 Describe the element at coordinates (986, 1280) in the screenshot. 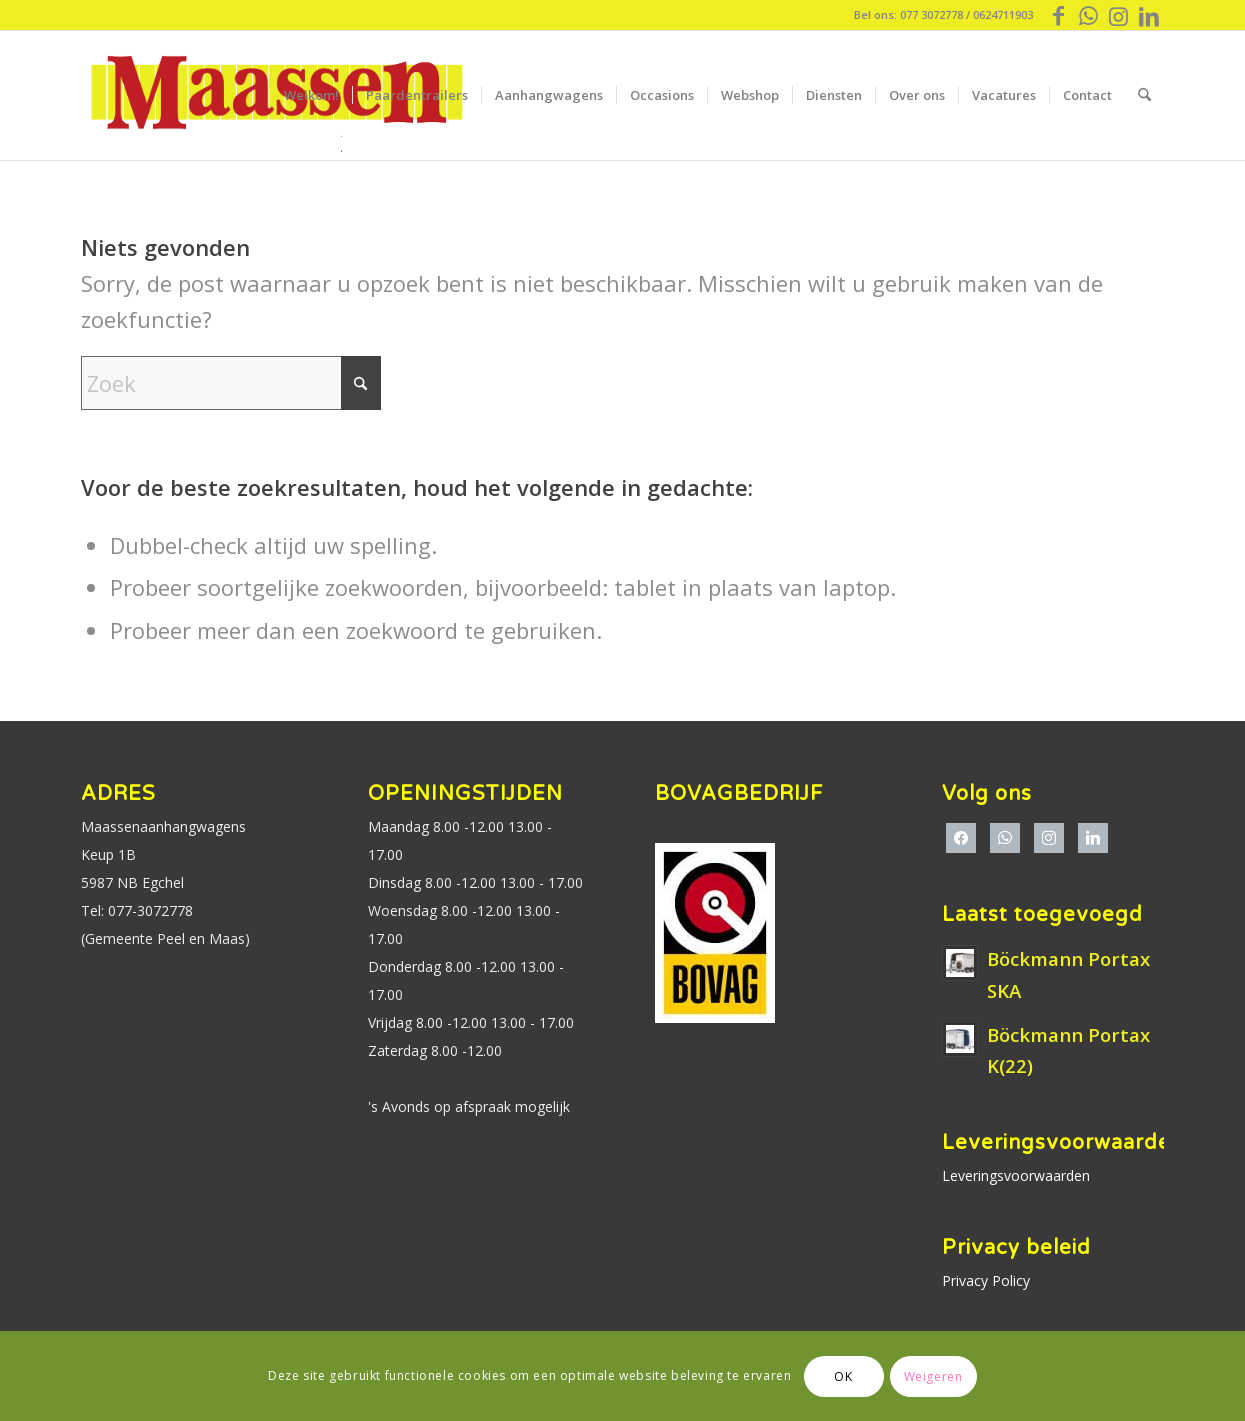

I see `Privacy Policy` at that location.